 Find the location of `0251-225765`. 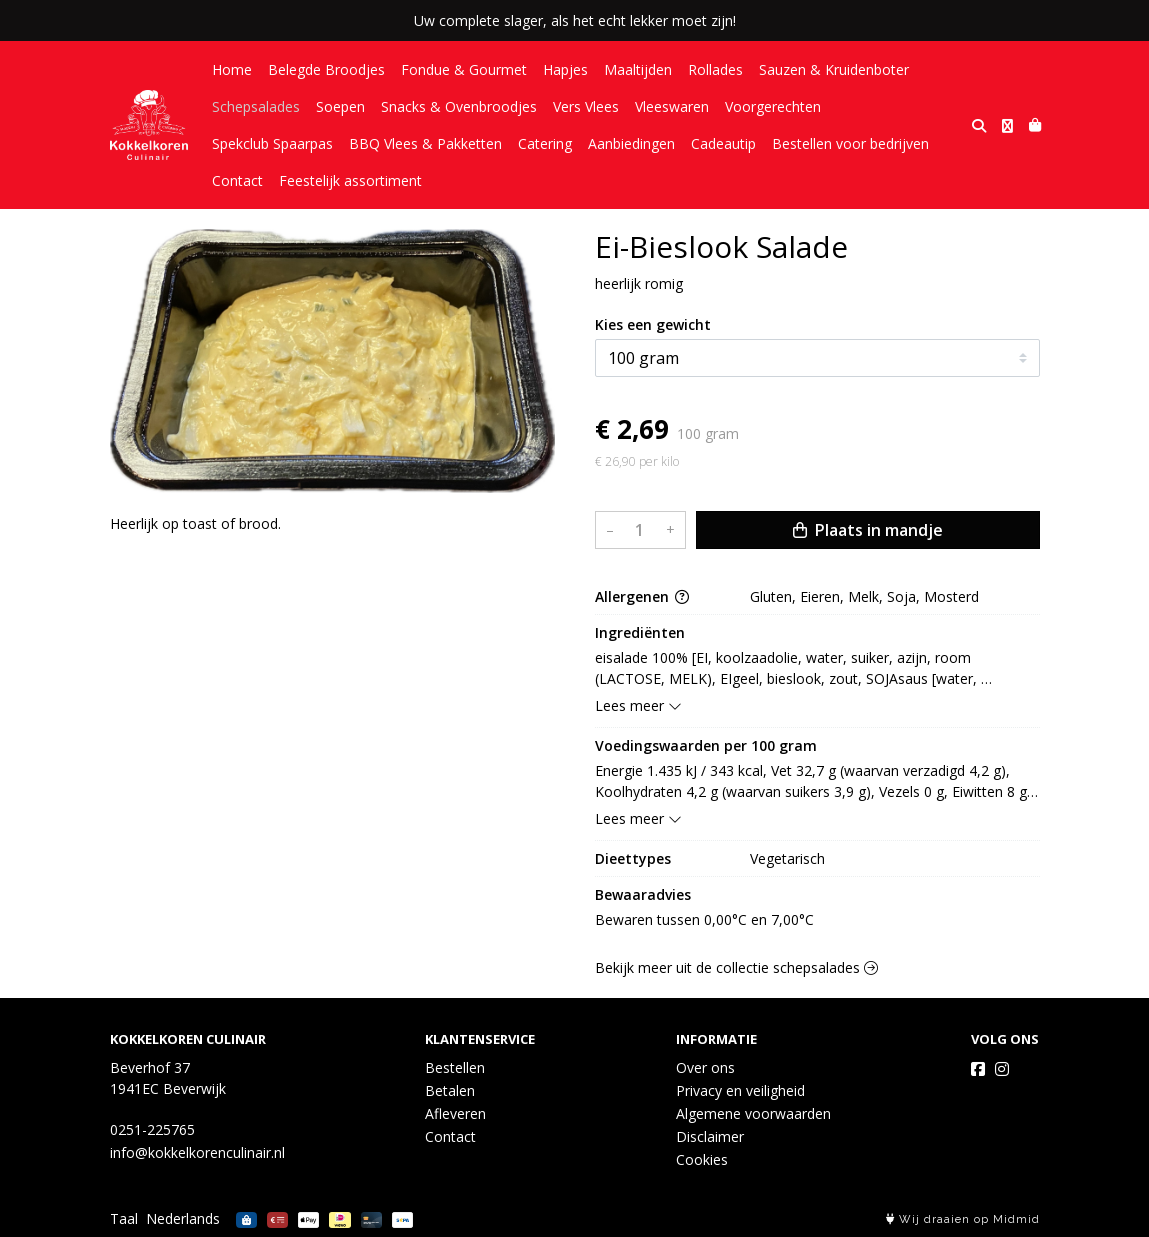

0251-225765 is located at coordinates (152, 1129).